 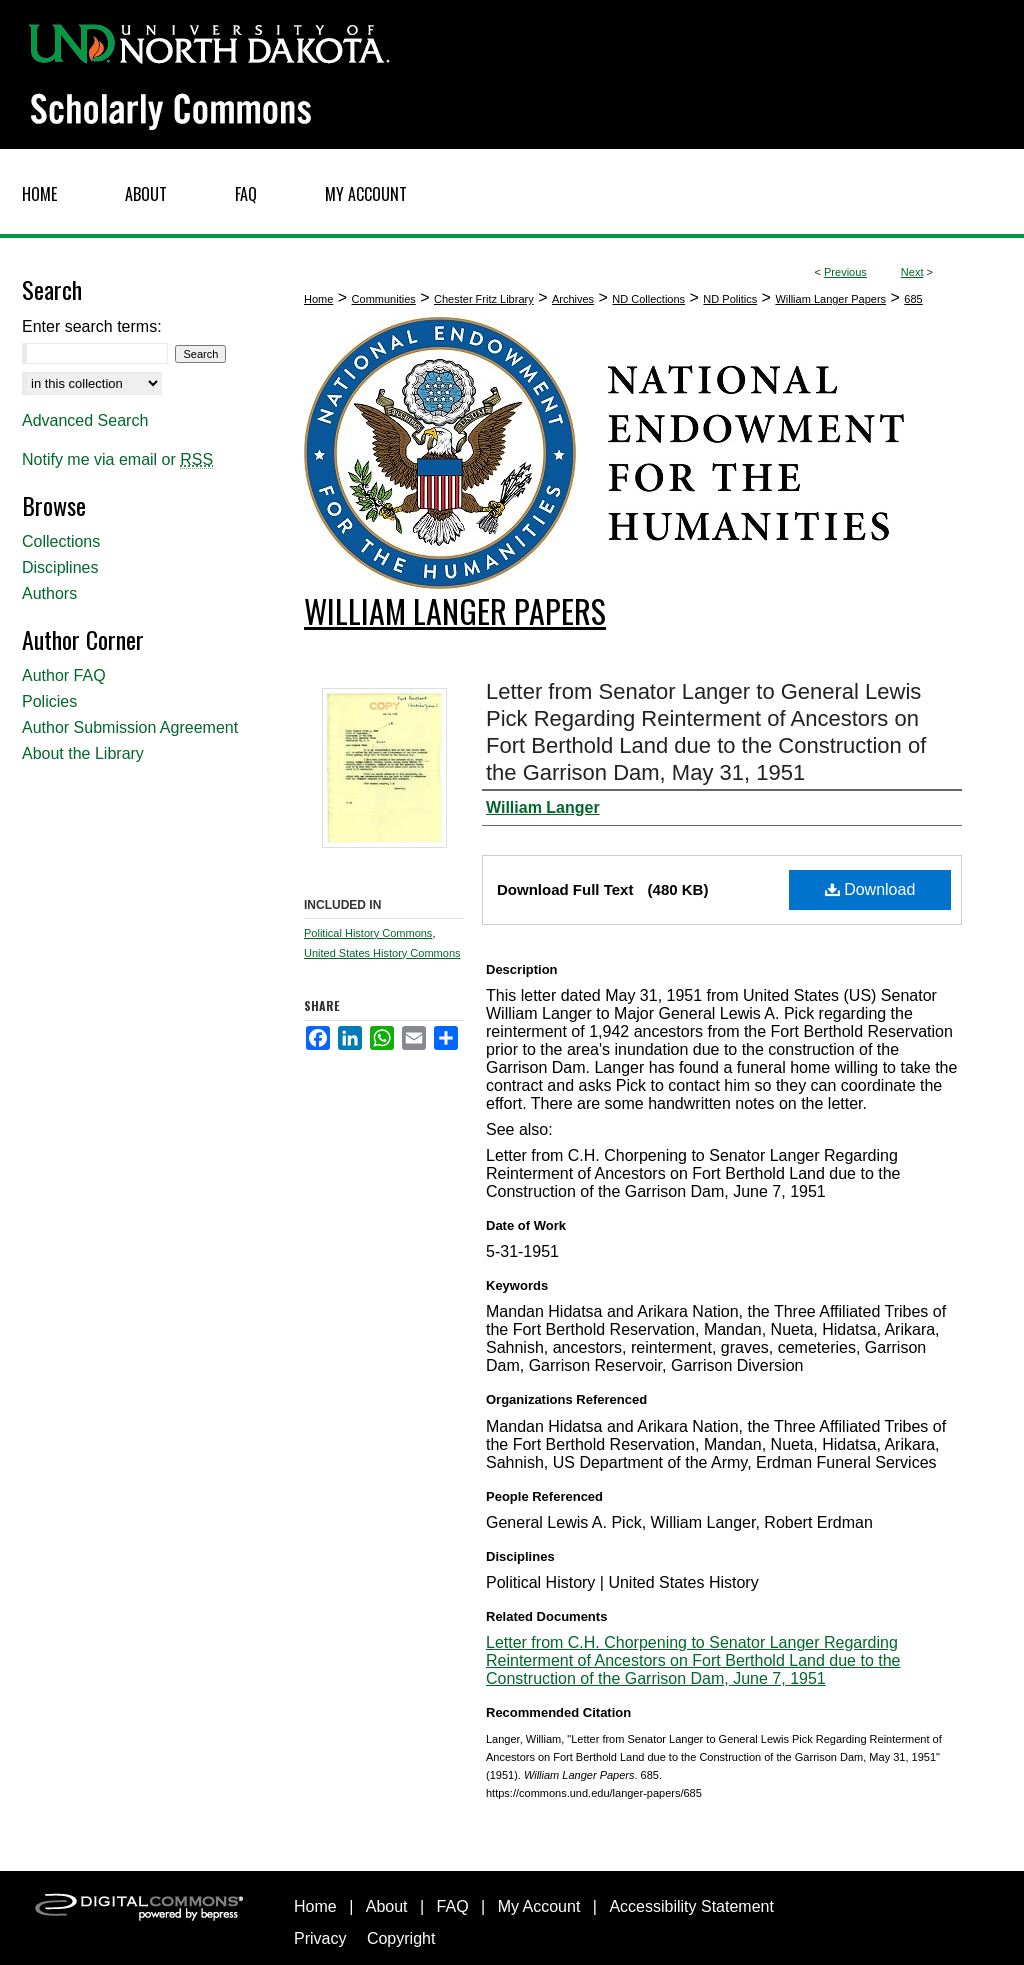 I want to click on About the Library, so click(x=83, y=753).